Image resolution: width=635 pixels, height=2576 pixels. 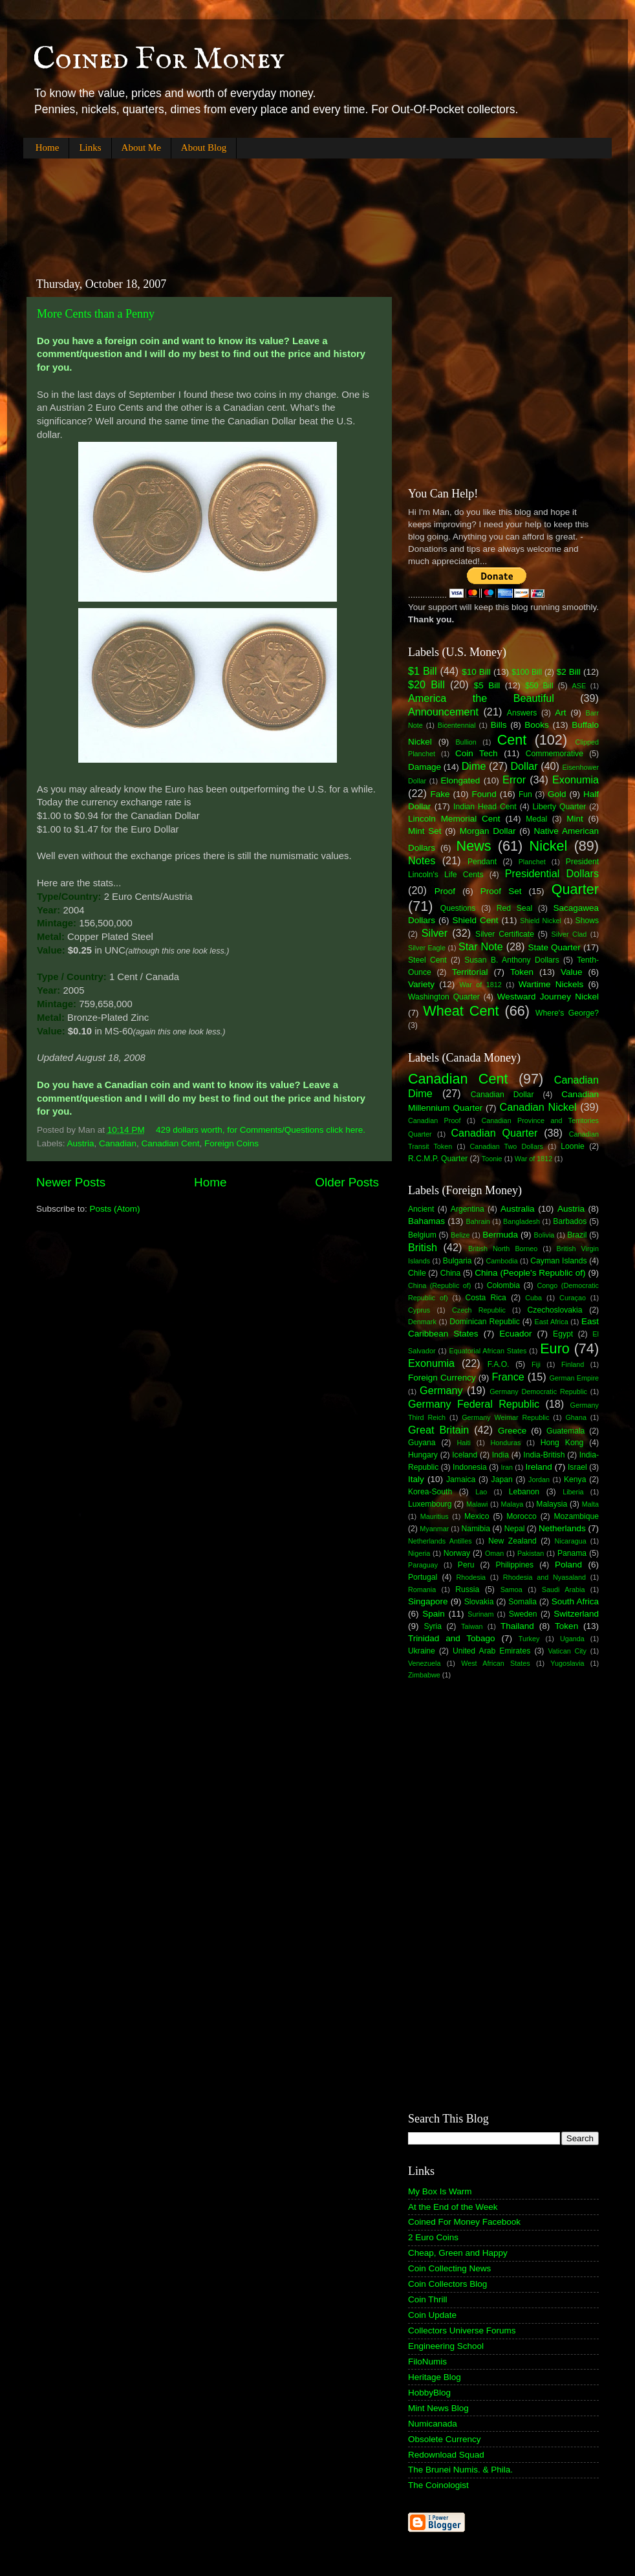 What do you see at coordinates (563, 1589) in the screenshot?
I see `Saudi Arabia` at bounding box center [563, 1589].